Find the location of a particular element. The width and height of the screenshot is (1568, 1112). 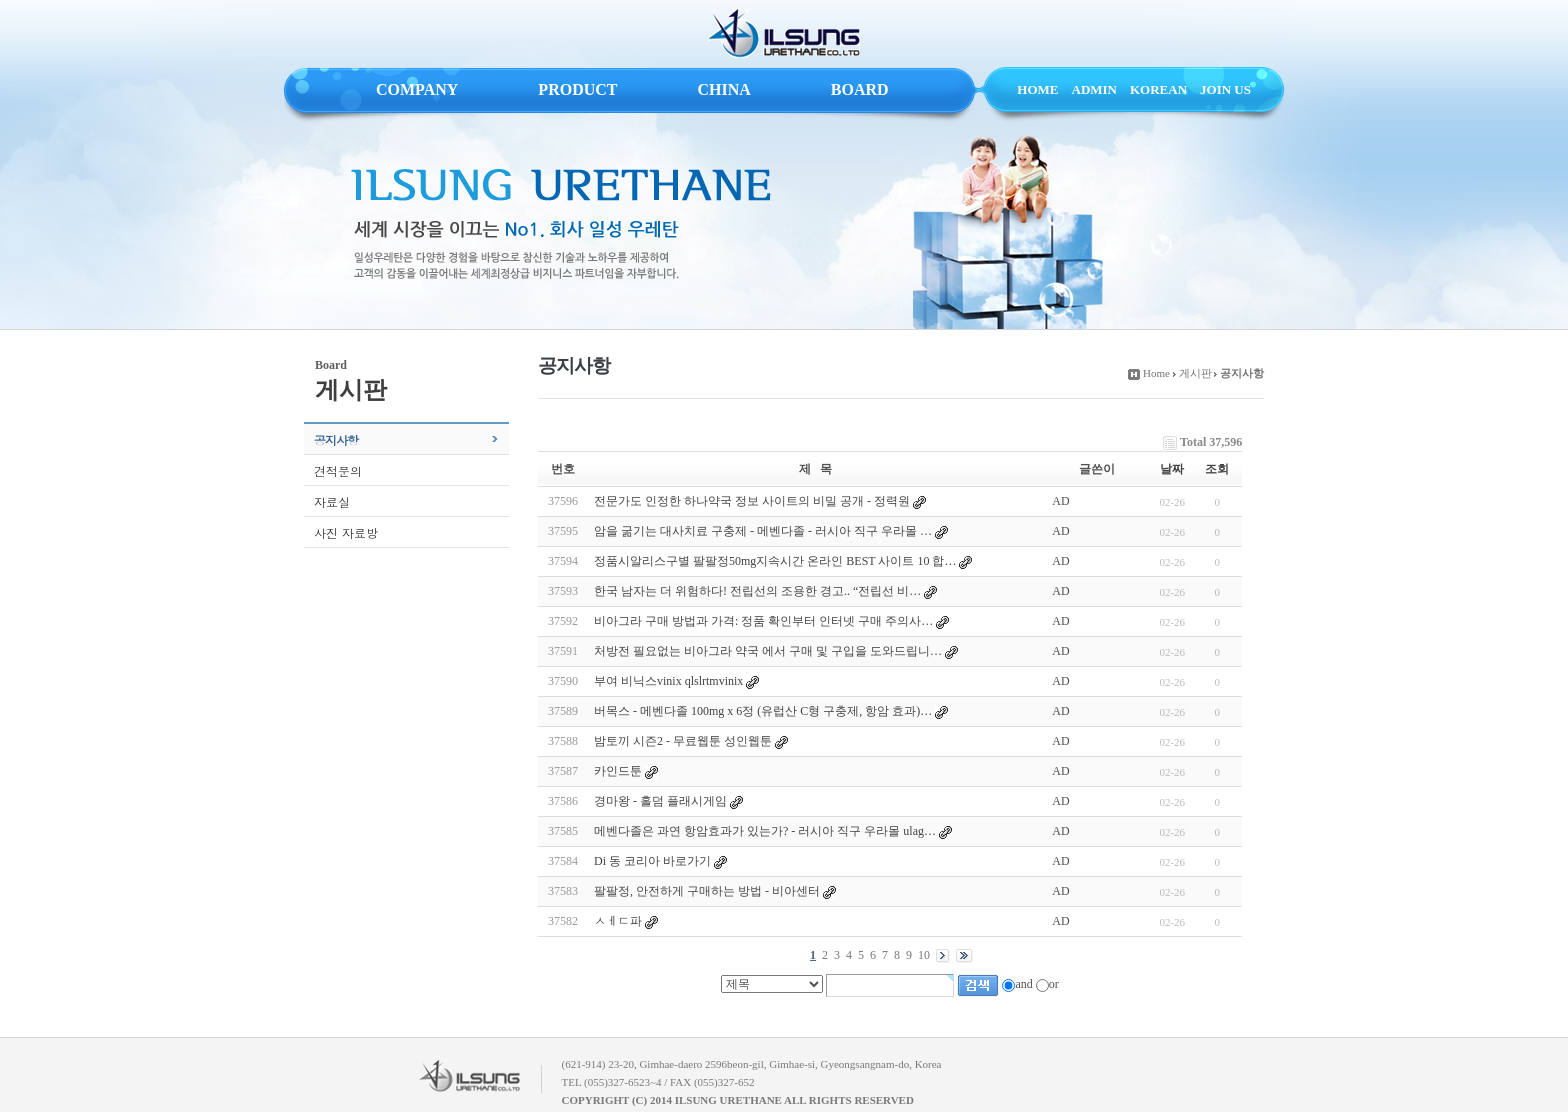

암을 굶기는 대사치료 구충제 - 메벤다졸 - 러시아 직구 우라몰 … is located at coordinates (763, 531).